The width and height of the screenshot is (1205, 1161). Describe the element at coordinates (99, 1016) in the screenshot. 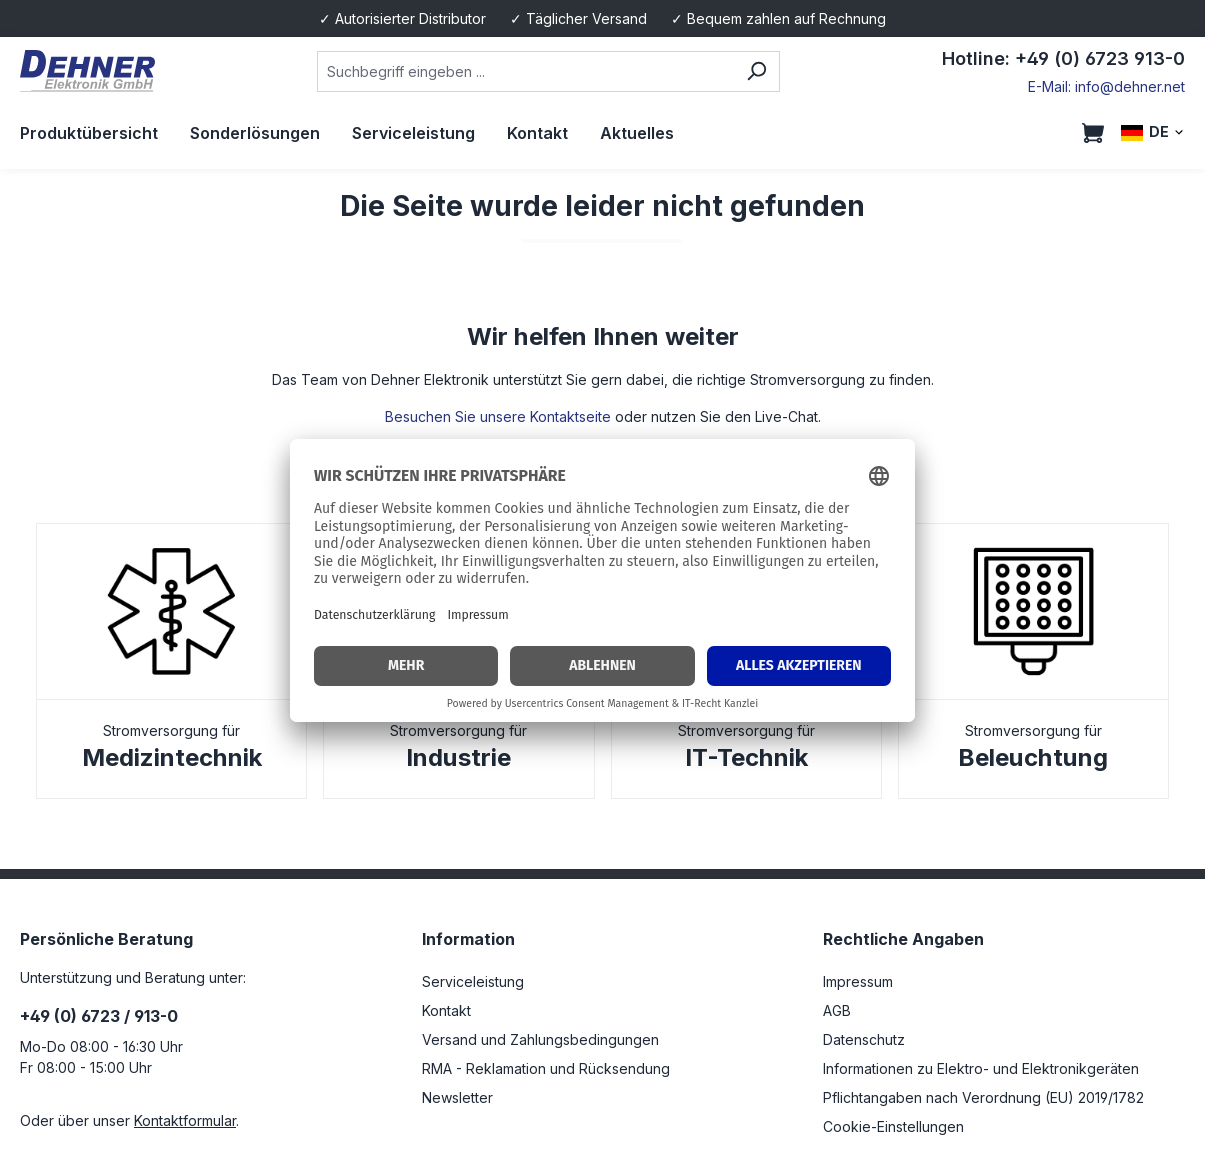

I see `+49 (0) 6723 / 913-0` at that location.